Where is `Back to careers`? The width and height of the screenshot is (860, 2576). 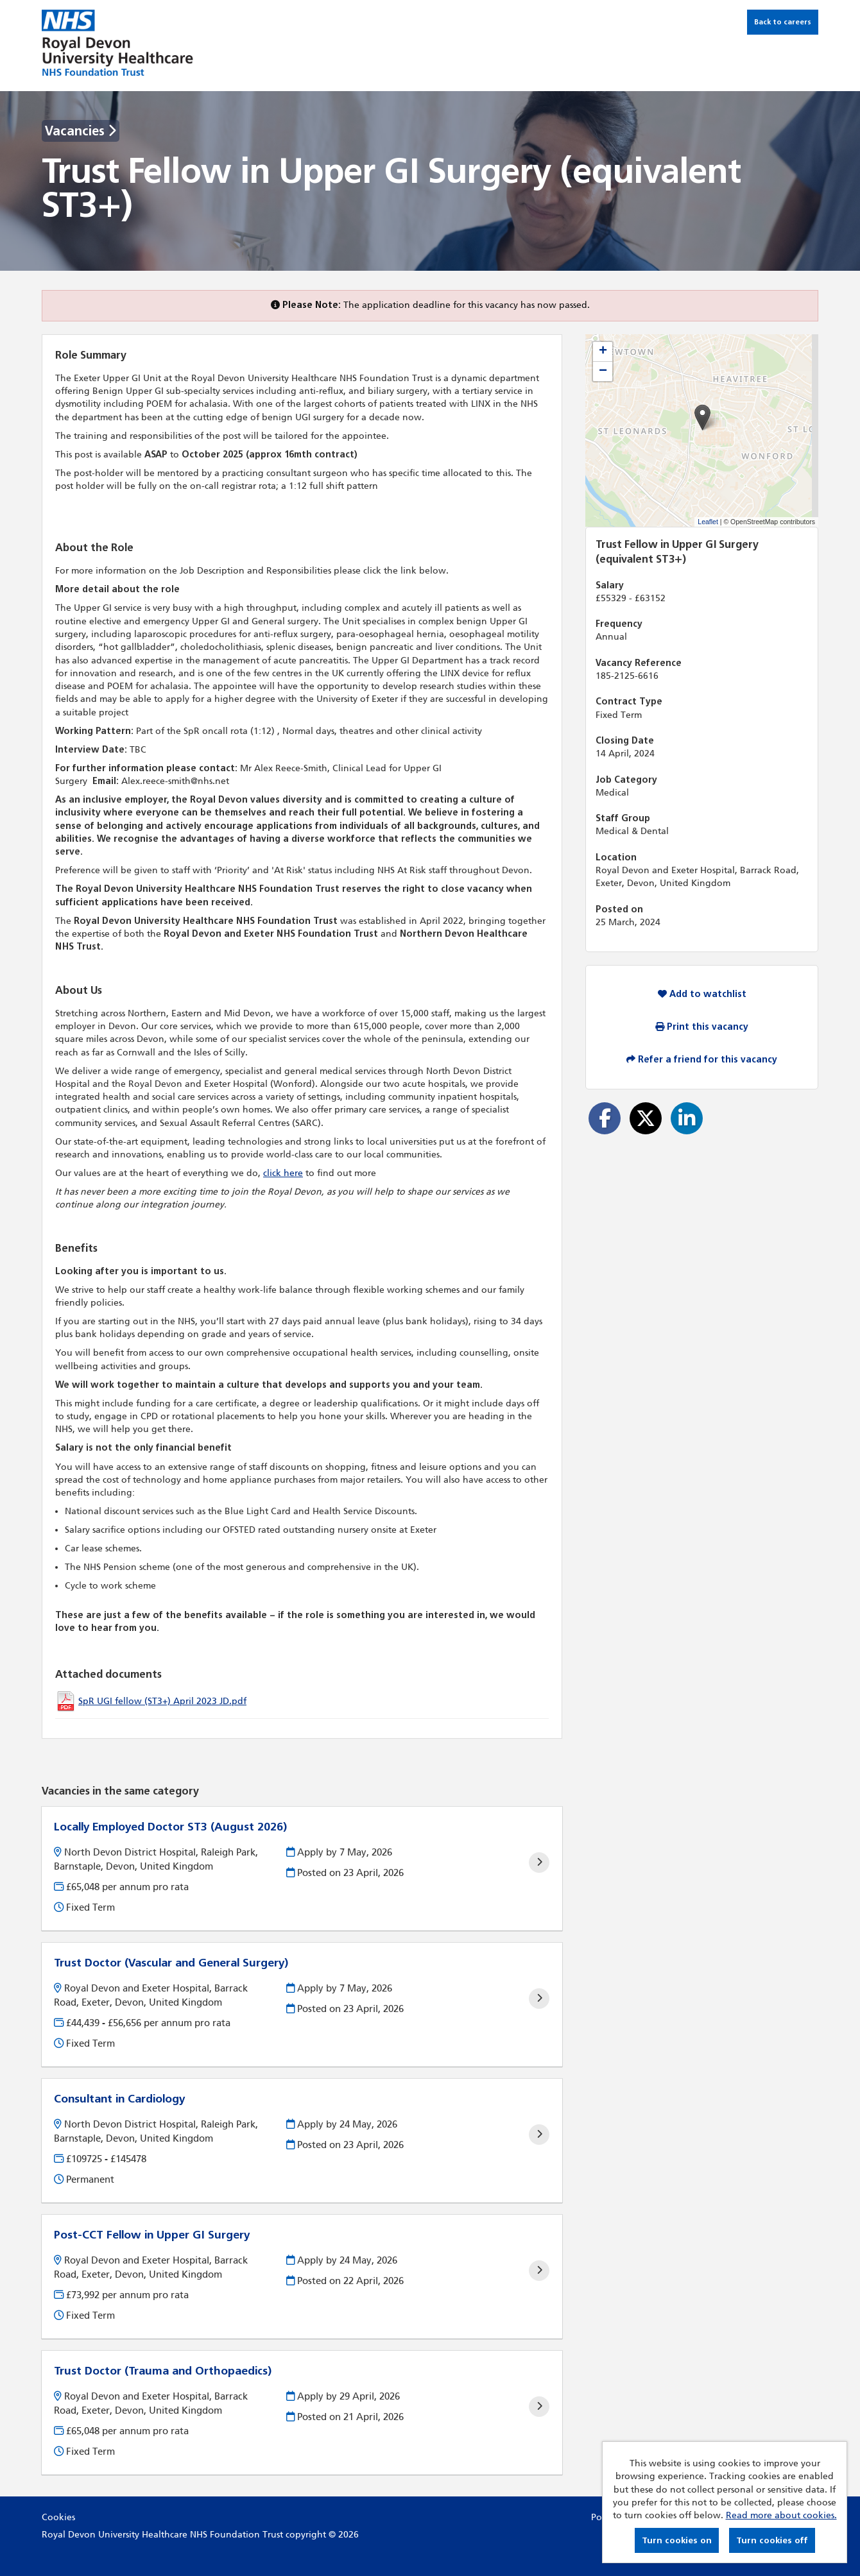 Back to careers is located at coordinates (782, 21).